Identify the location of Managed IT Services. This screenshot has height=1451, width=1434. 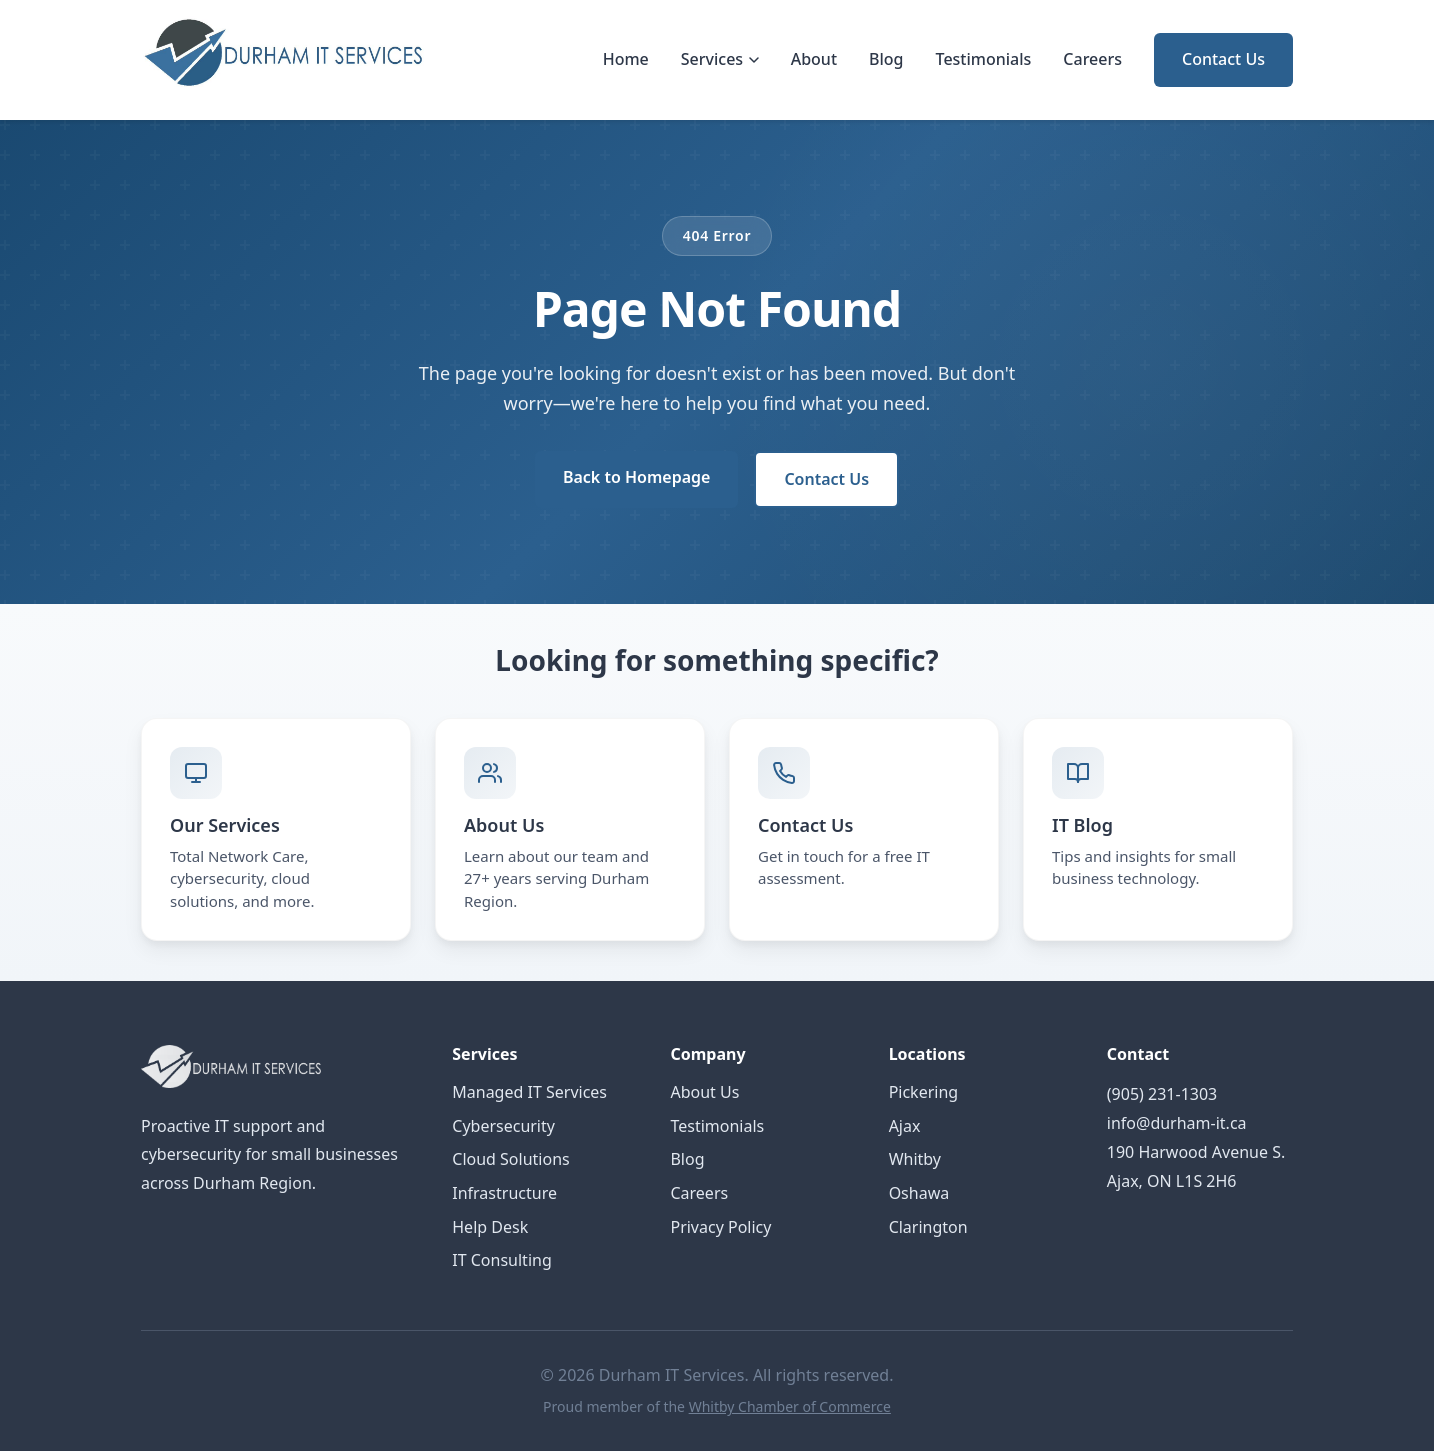
(529, 1092).